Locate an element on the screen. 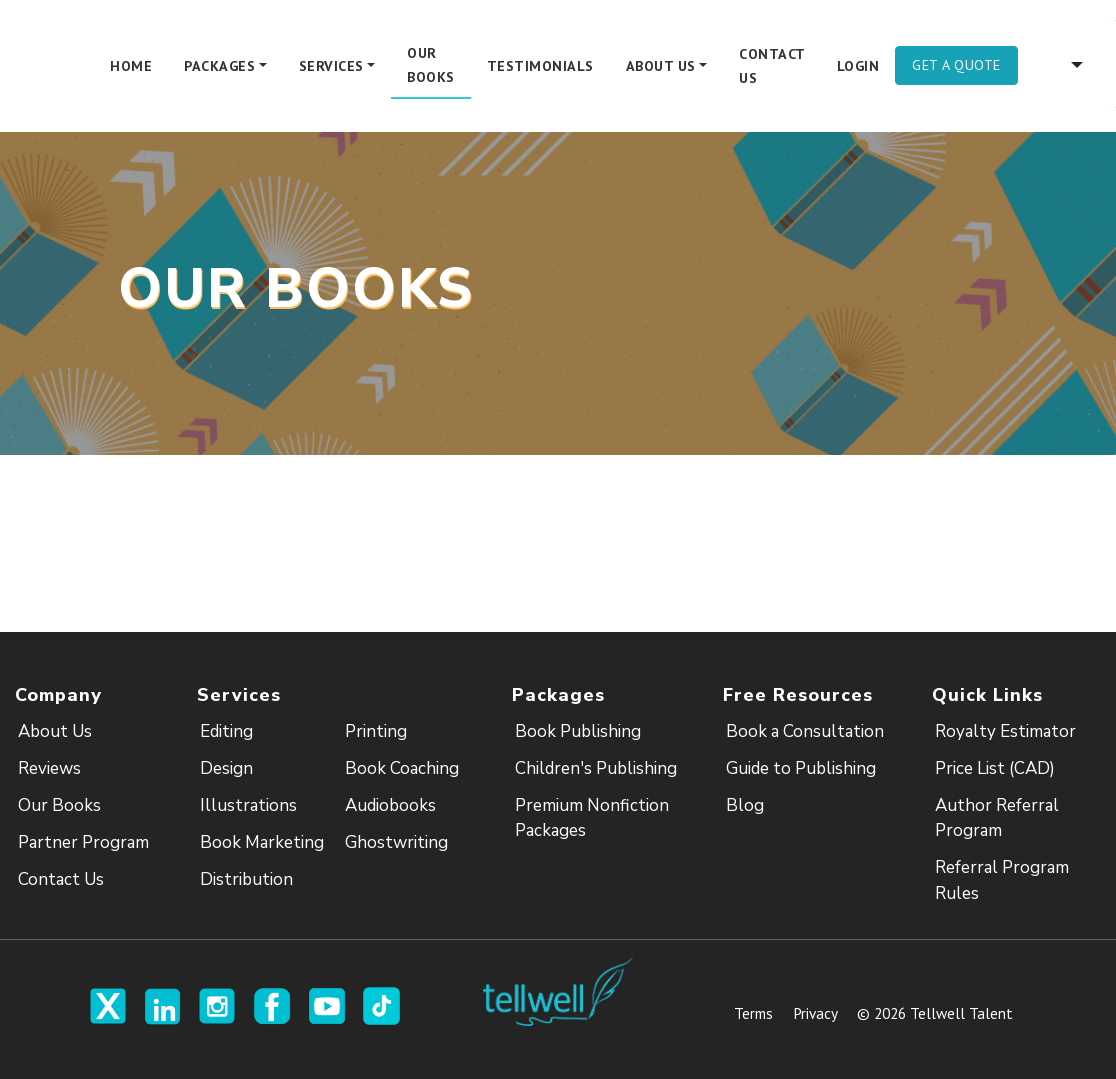  Audiobooks is located at coordinates (390, 805).